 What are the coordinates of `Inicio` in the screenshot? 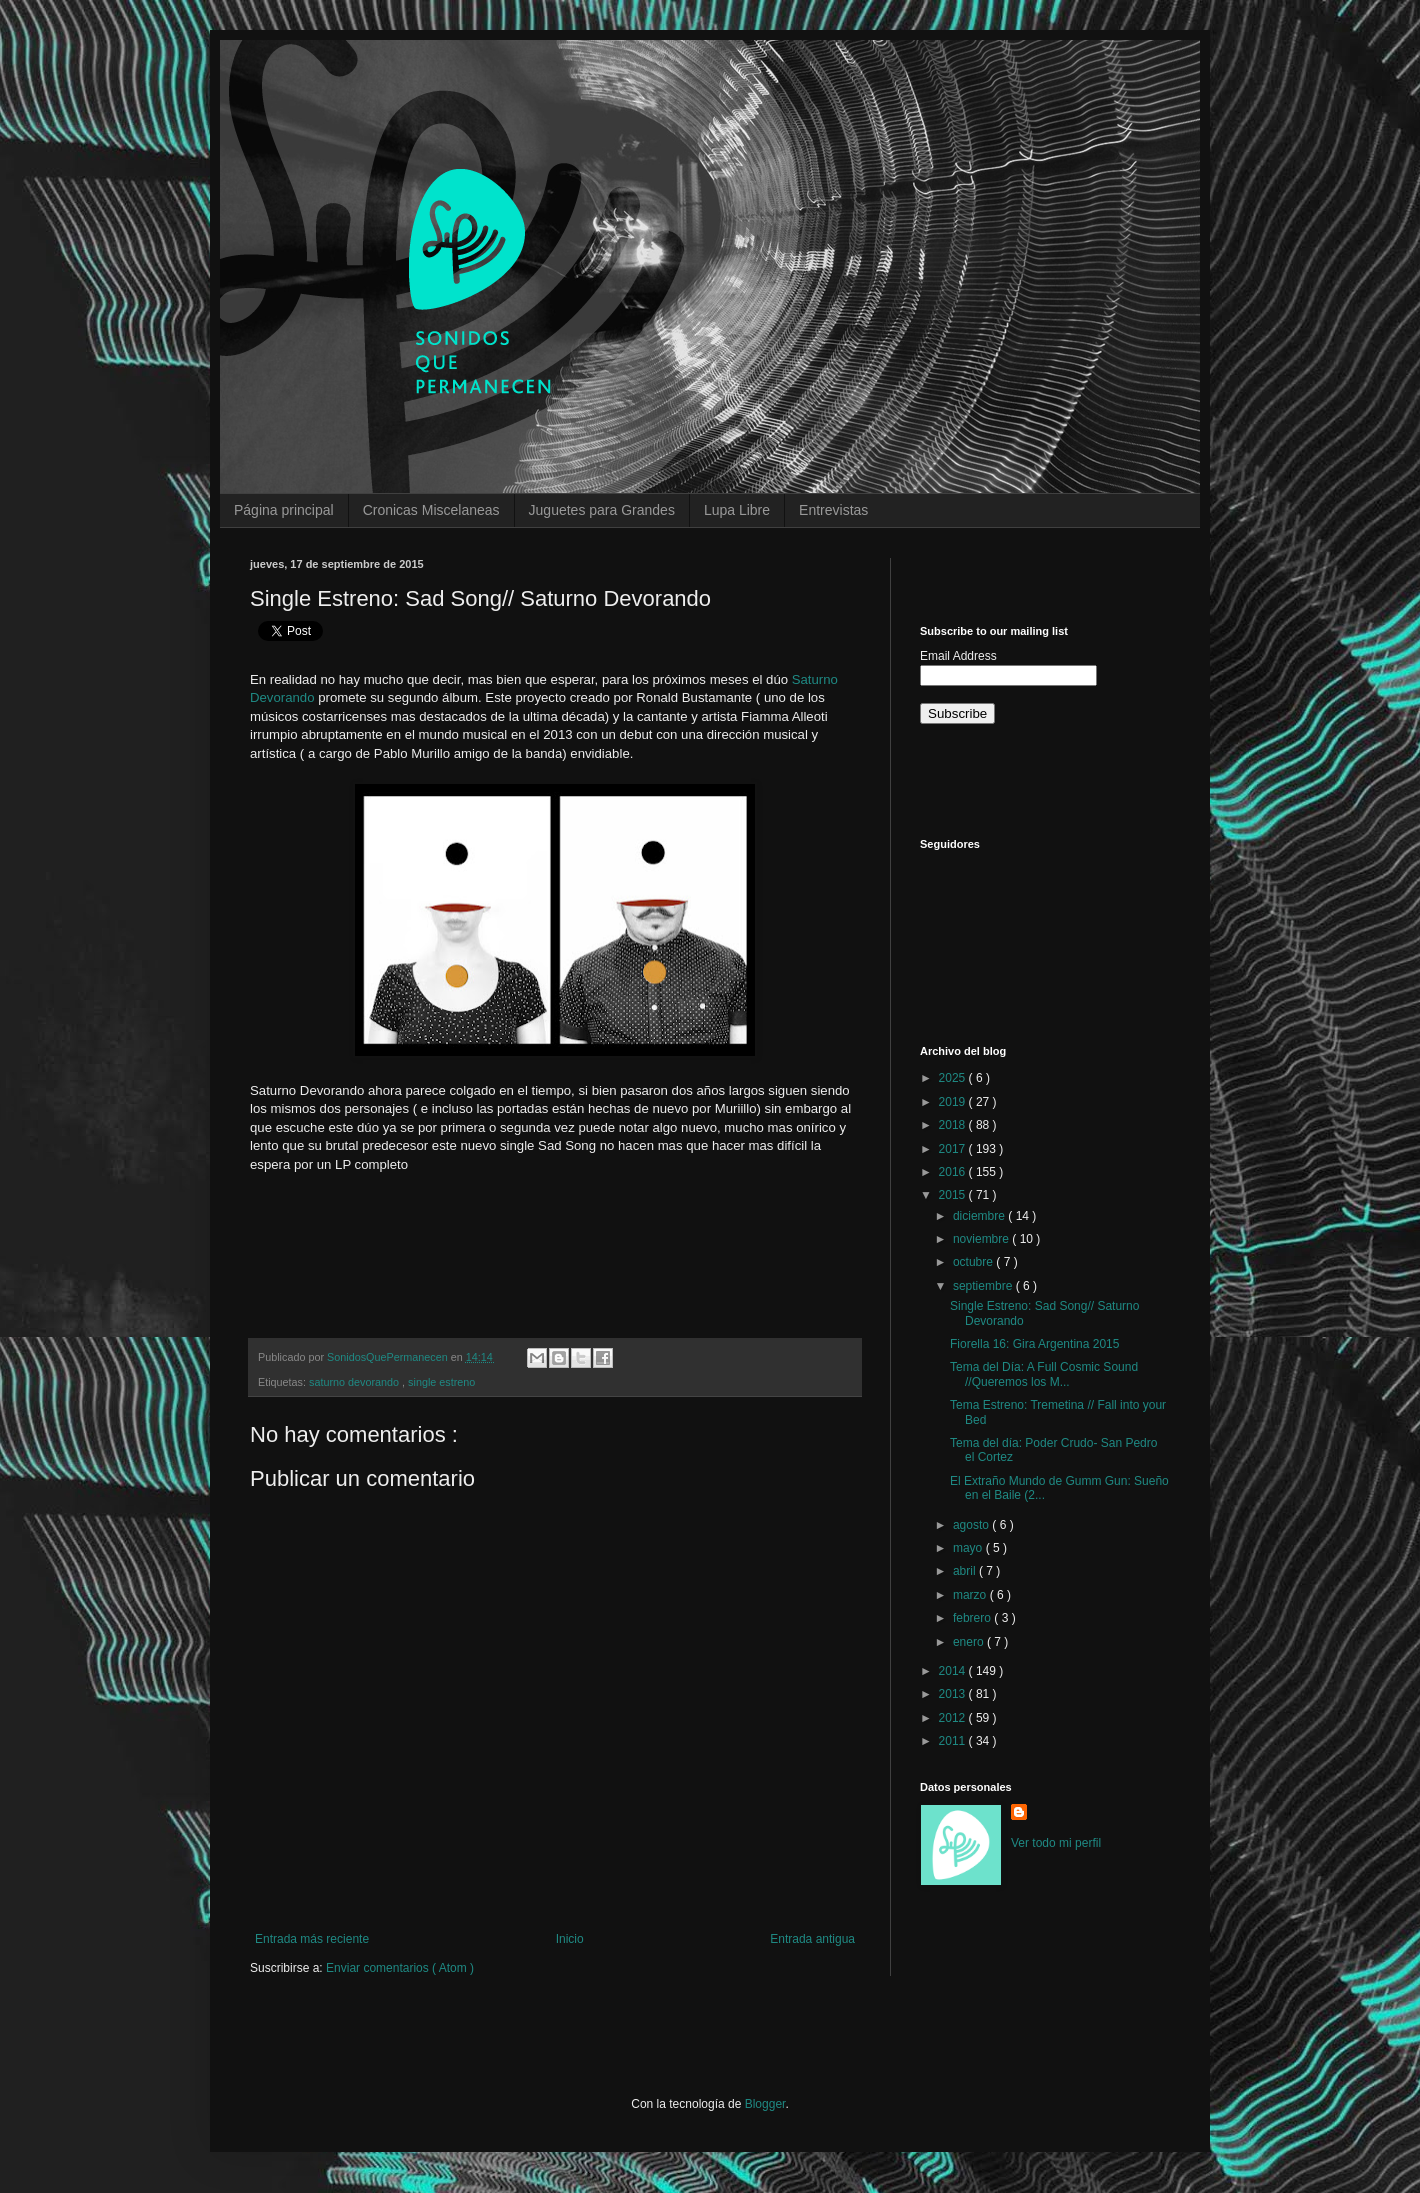 It's located at (570, 1939).